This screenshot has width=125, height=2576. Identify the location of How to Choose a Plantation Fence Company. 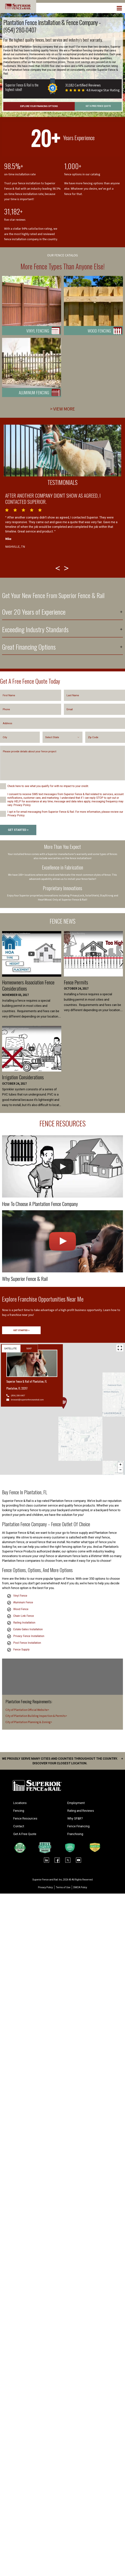
(41, 1204).